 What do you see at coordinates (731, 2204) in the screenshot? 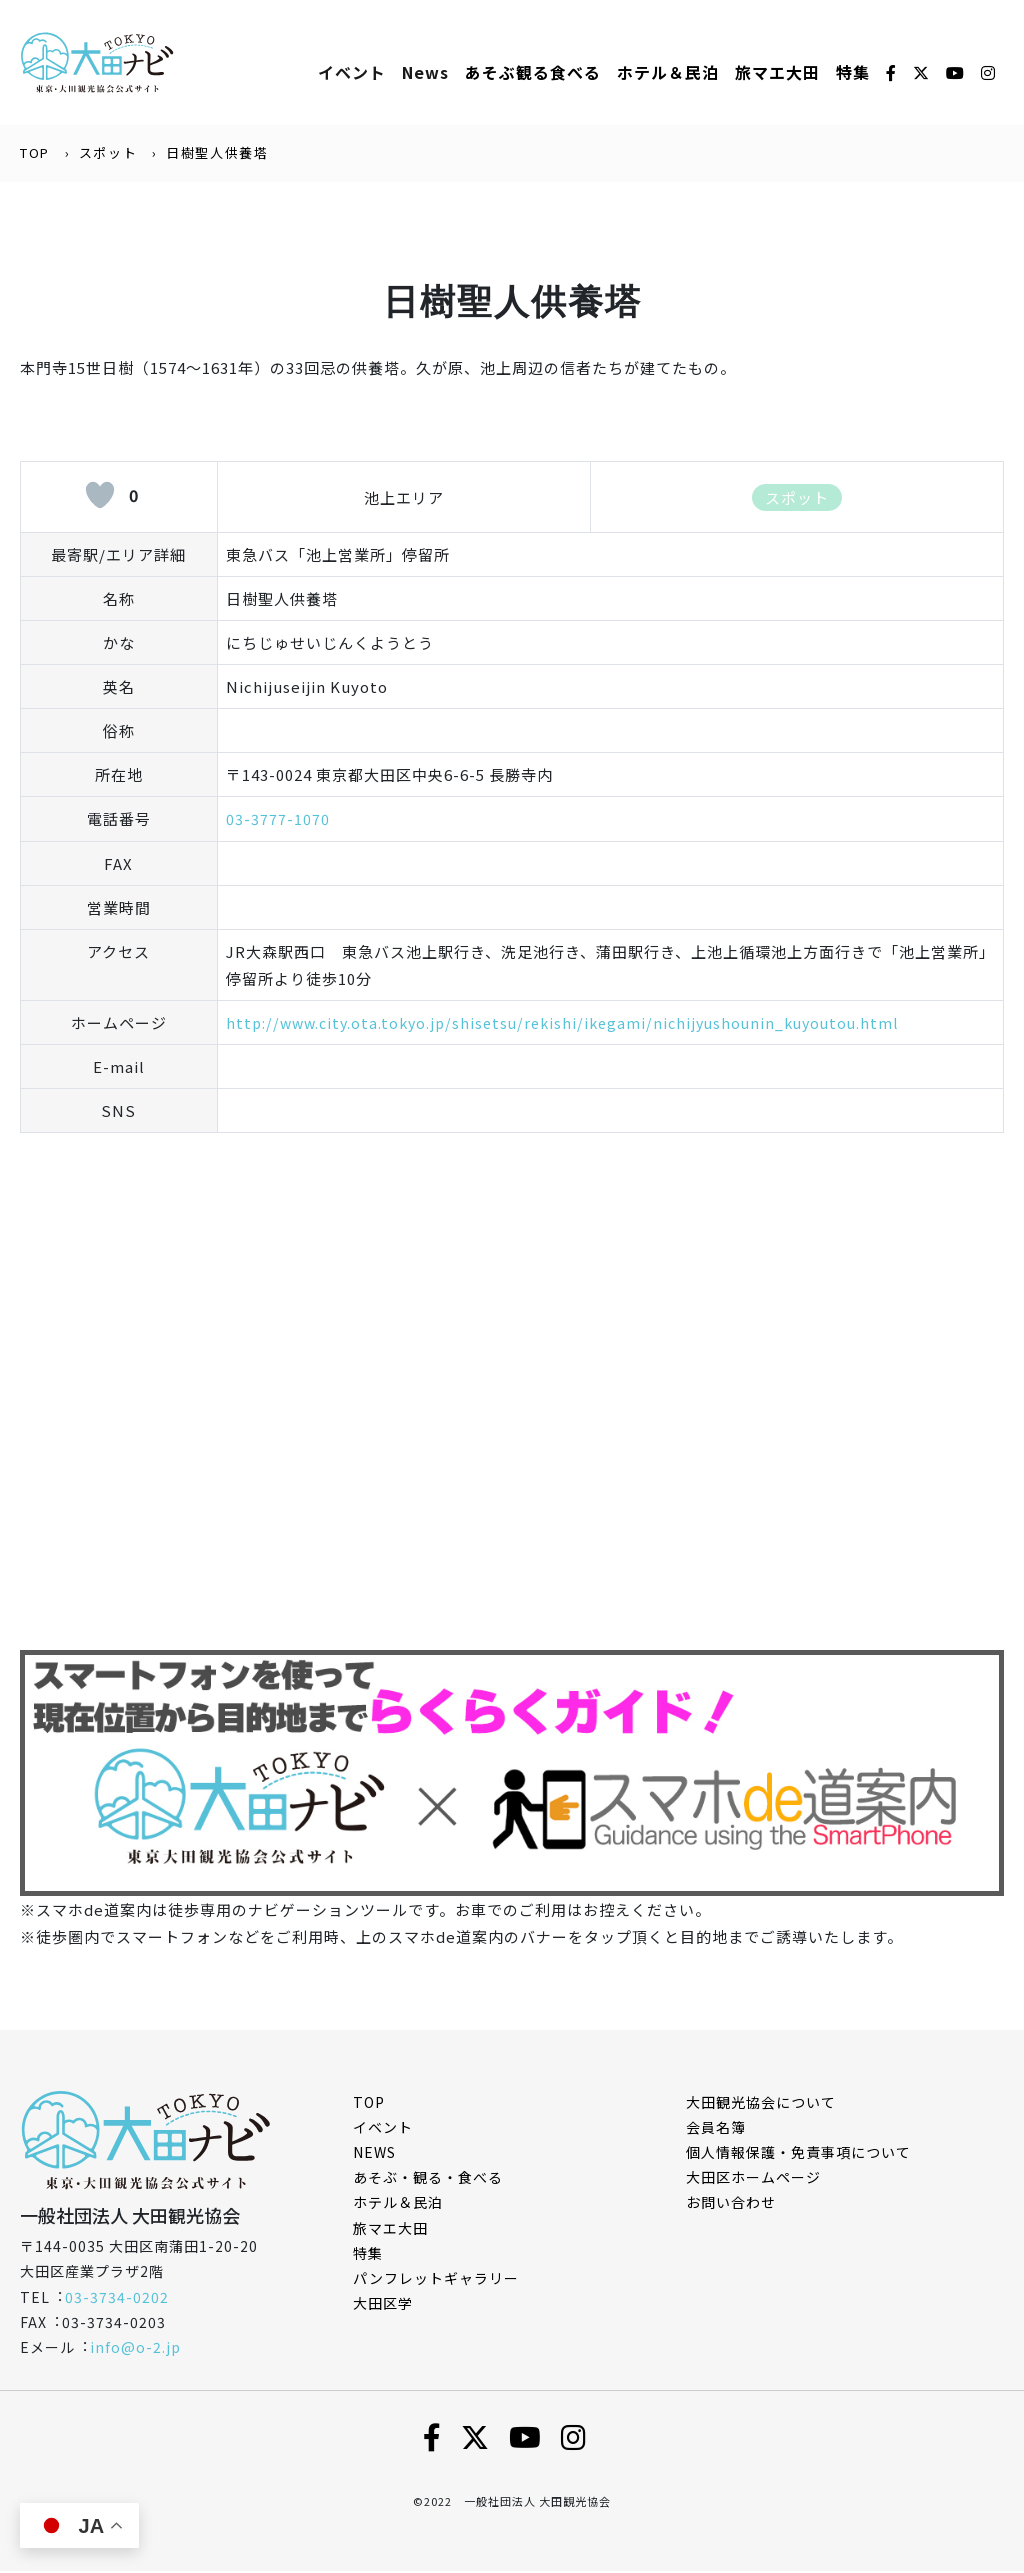
I see `お問い合わせ` at bounding box center [731, 2204].